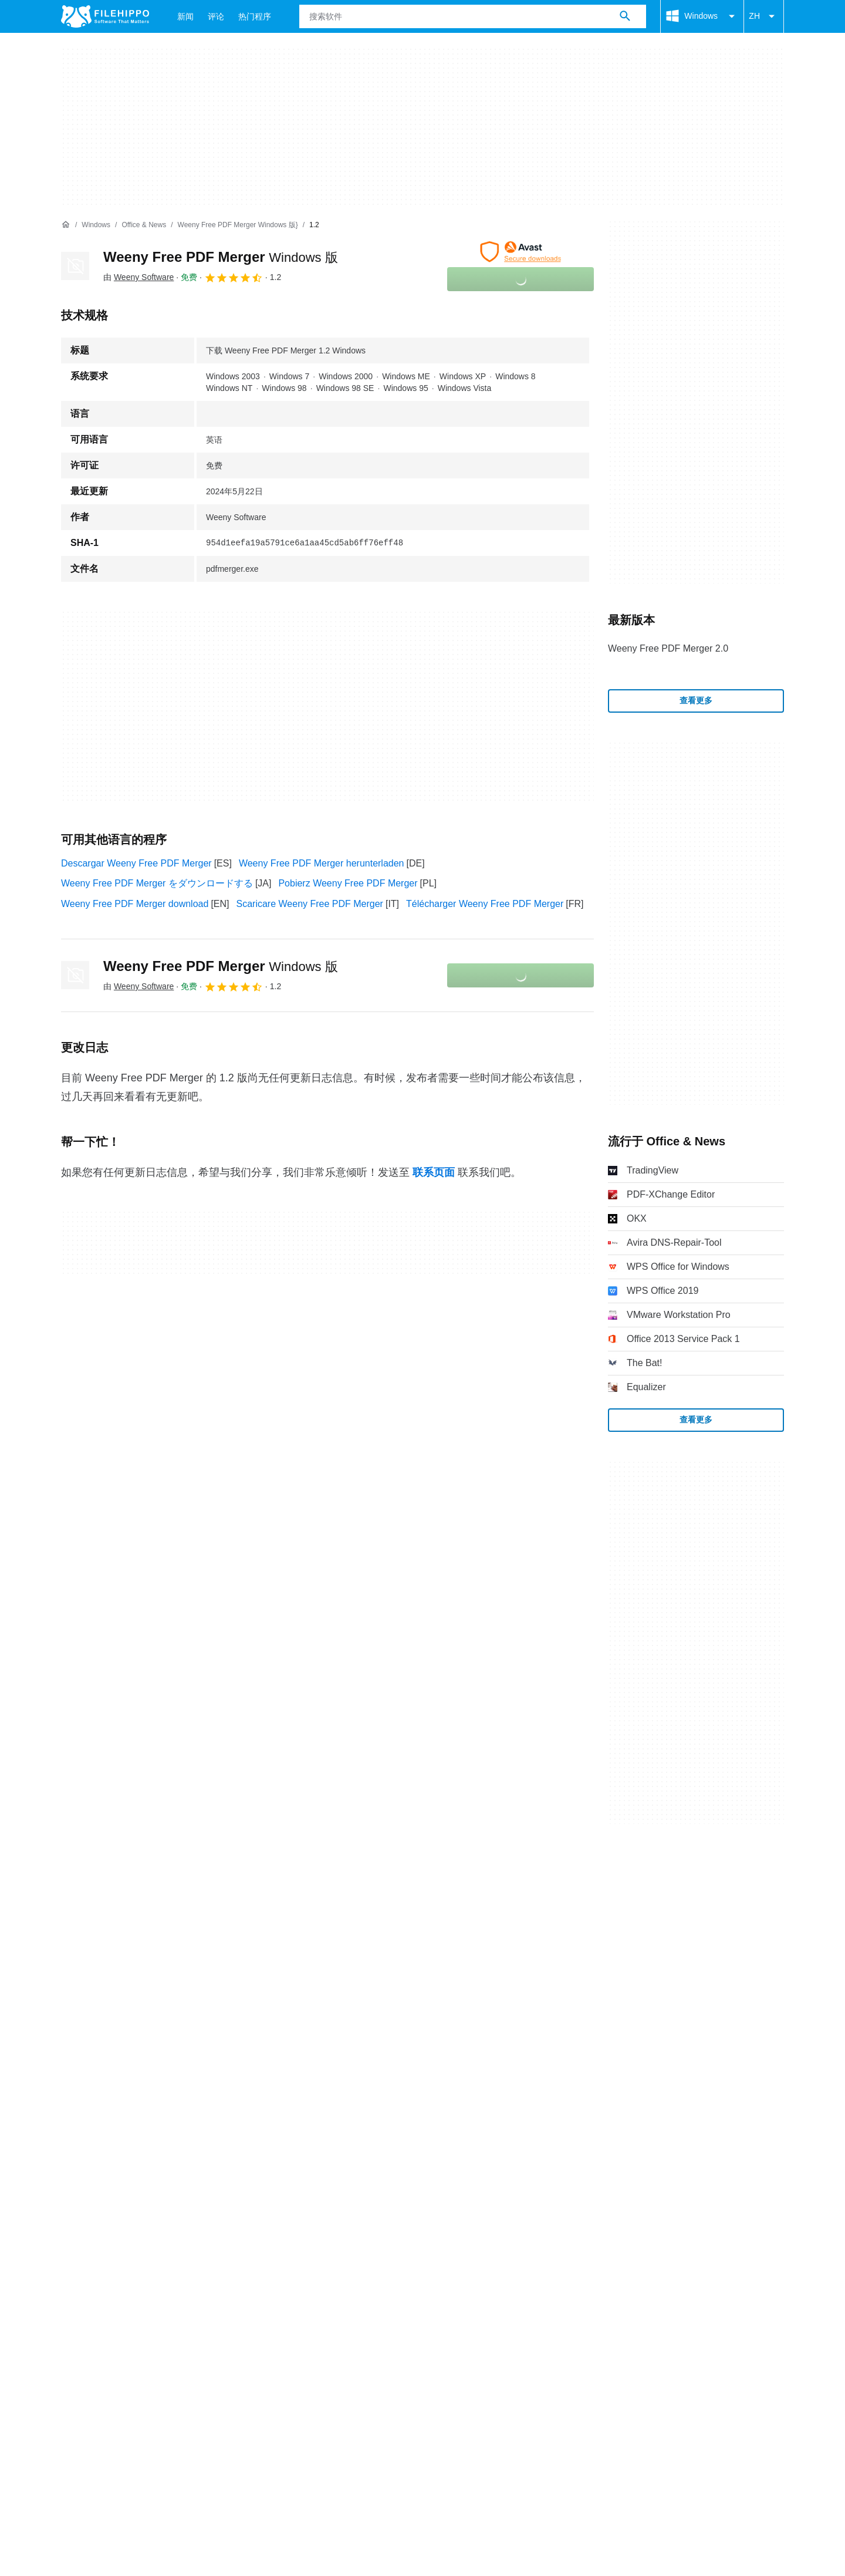  Describe the element at coordinates (238, 225) in the screenshot. I see `[Weeny Free PDF Merger Windows 版}]` at that location.